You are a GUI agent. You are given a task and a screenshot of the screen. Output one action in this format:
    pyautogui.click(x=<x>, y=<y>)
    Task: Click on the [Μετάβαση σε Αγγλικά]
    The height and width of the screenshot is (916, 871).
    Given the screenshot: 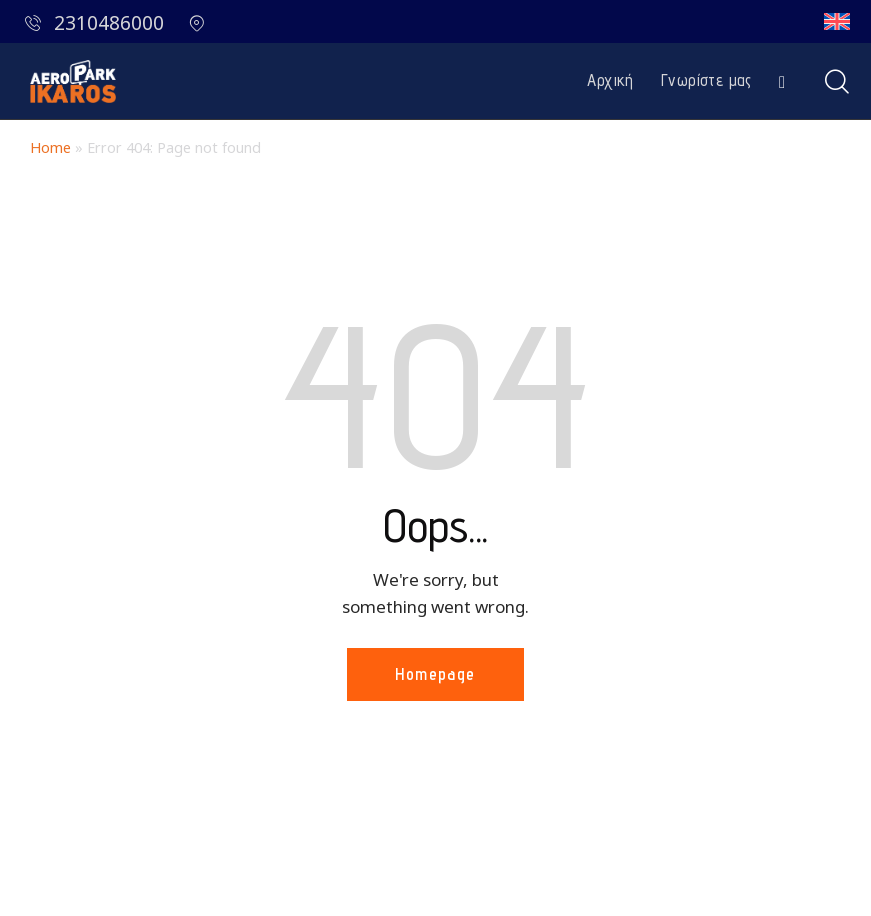 What is the action you would take?
    pyautogui.click(x=837, y=22)
    